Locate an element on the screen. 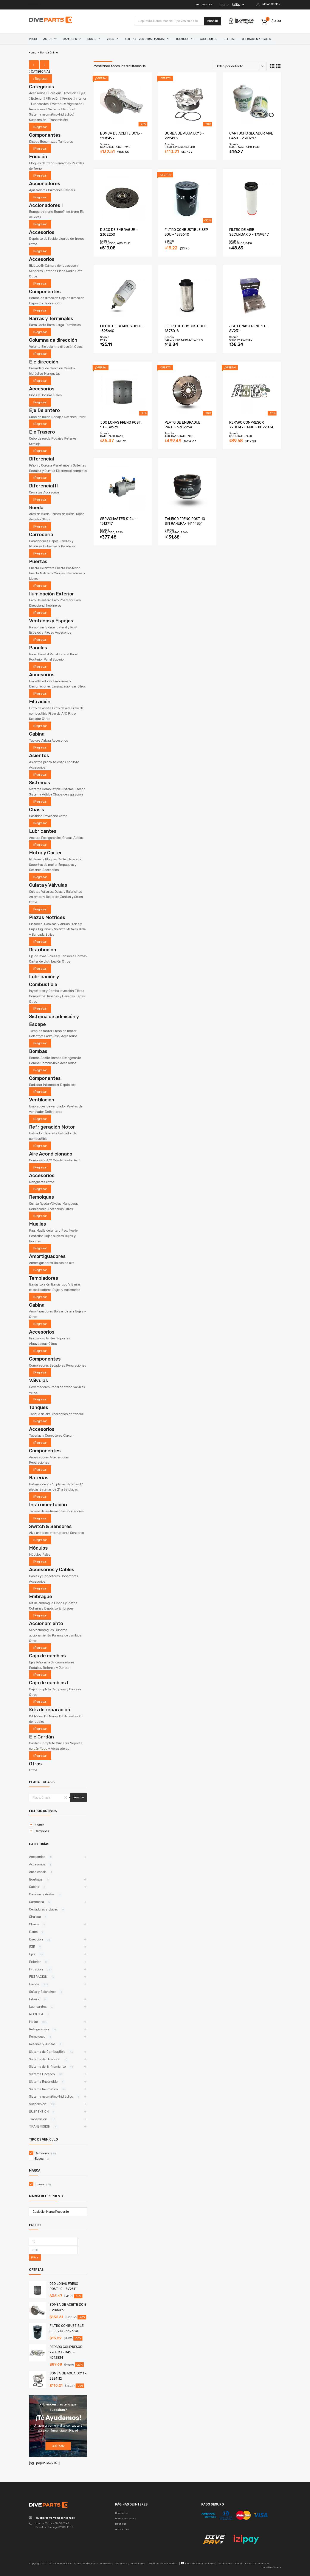 This screenshot has height=2576, width=310. Carter de distribución is located at coordinates (45, 961).